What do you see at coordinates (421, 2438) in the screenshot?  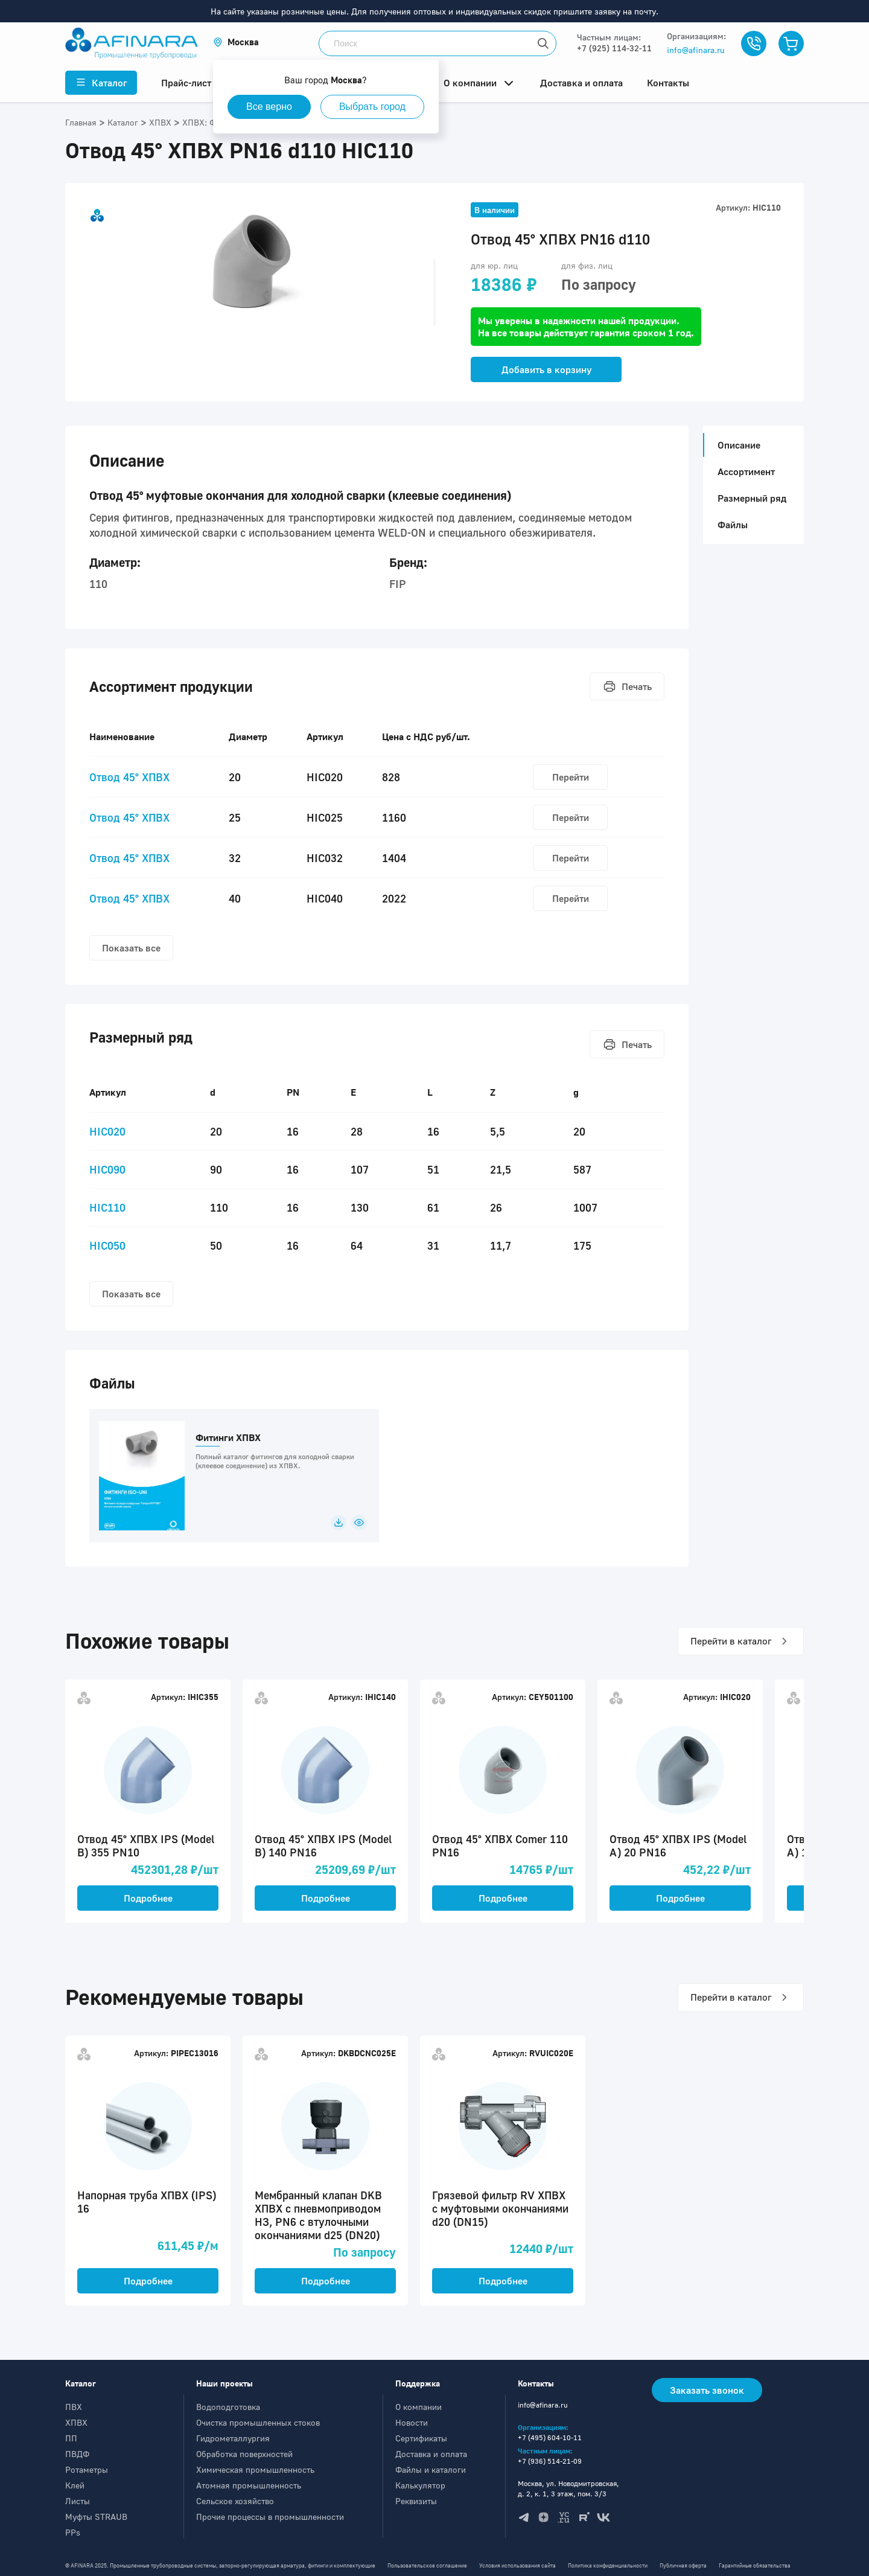 I see `Сертификаты` at bounding box center [421, 2438].